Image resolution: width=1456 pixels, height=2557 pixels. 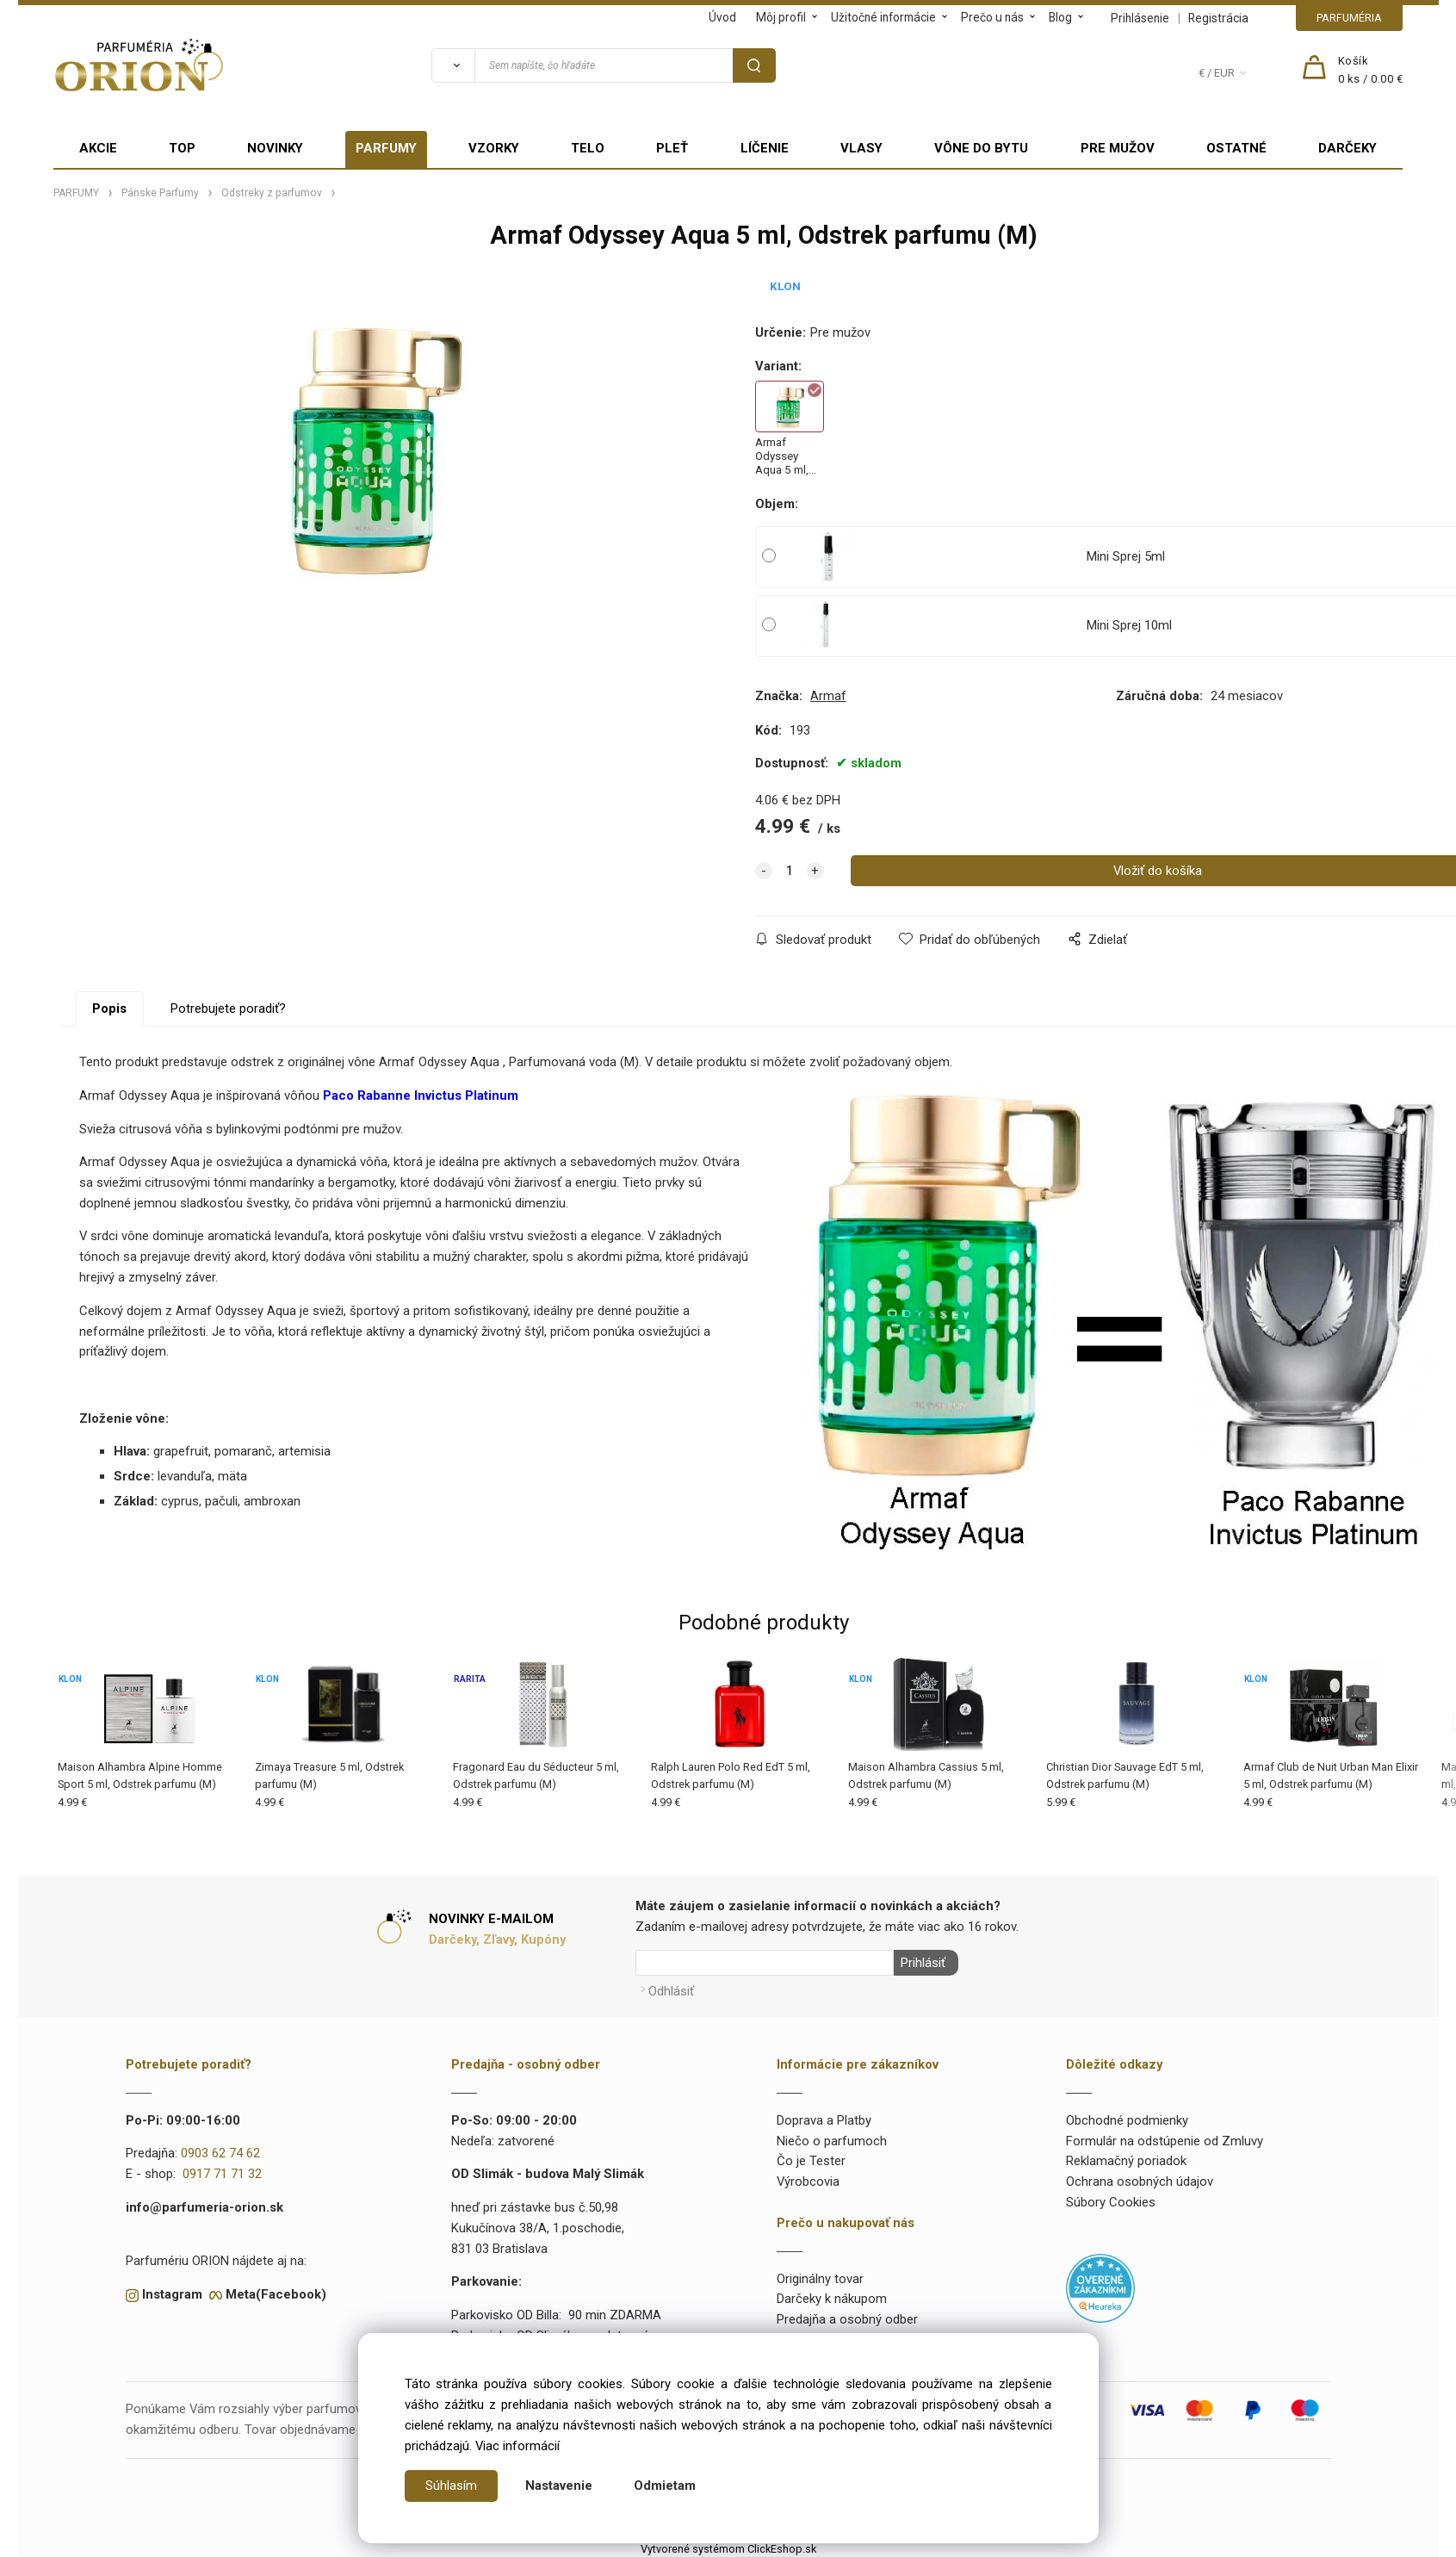 What do you see at coordinates (1164, 2138) in the screenshot?
I see `Formulár na odstúpenie od Zmluvy` at bounding box center [1164, 2138].